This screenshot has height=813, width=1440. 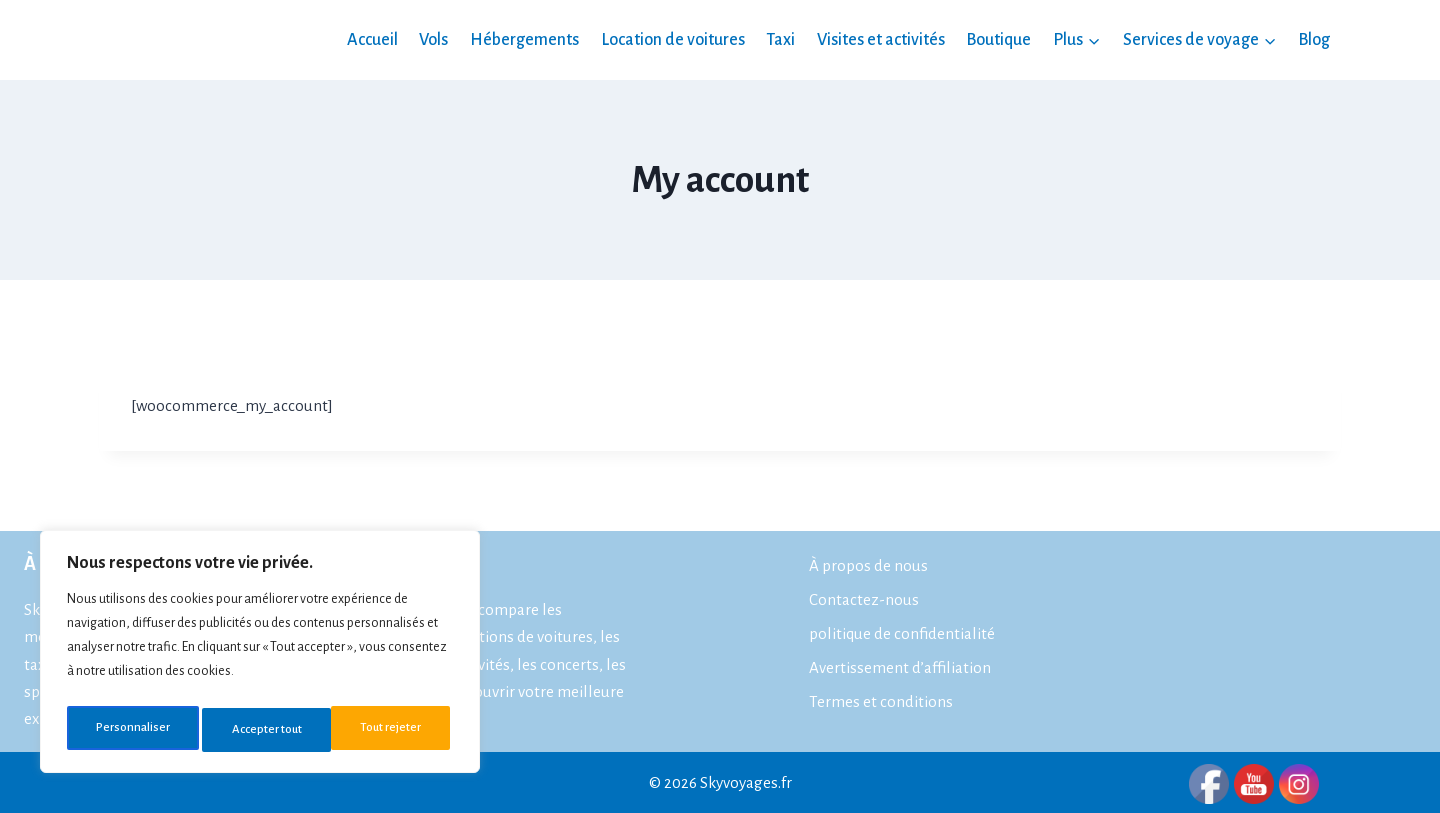 What do you see at coordinates (902, 633) in the screenshot?
I see `politique de confidentialité` at bounding box center [902, 633].